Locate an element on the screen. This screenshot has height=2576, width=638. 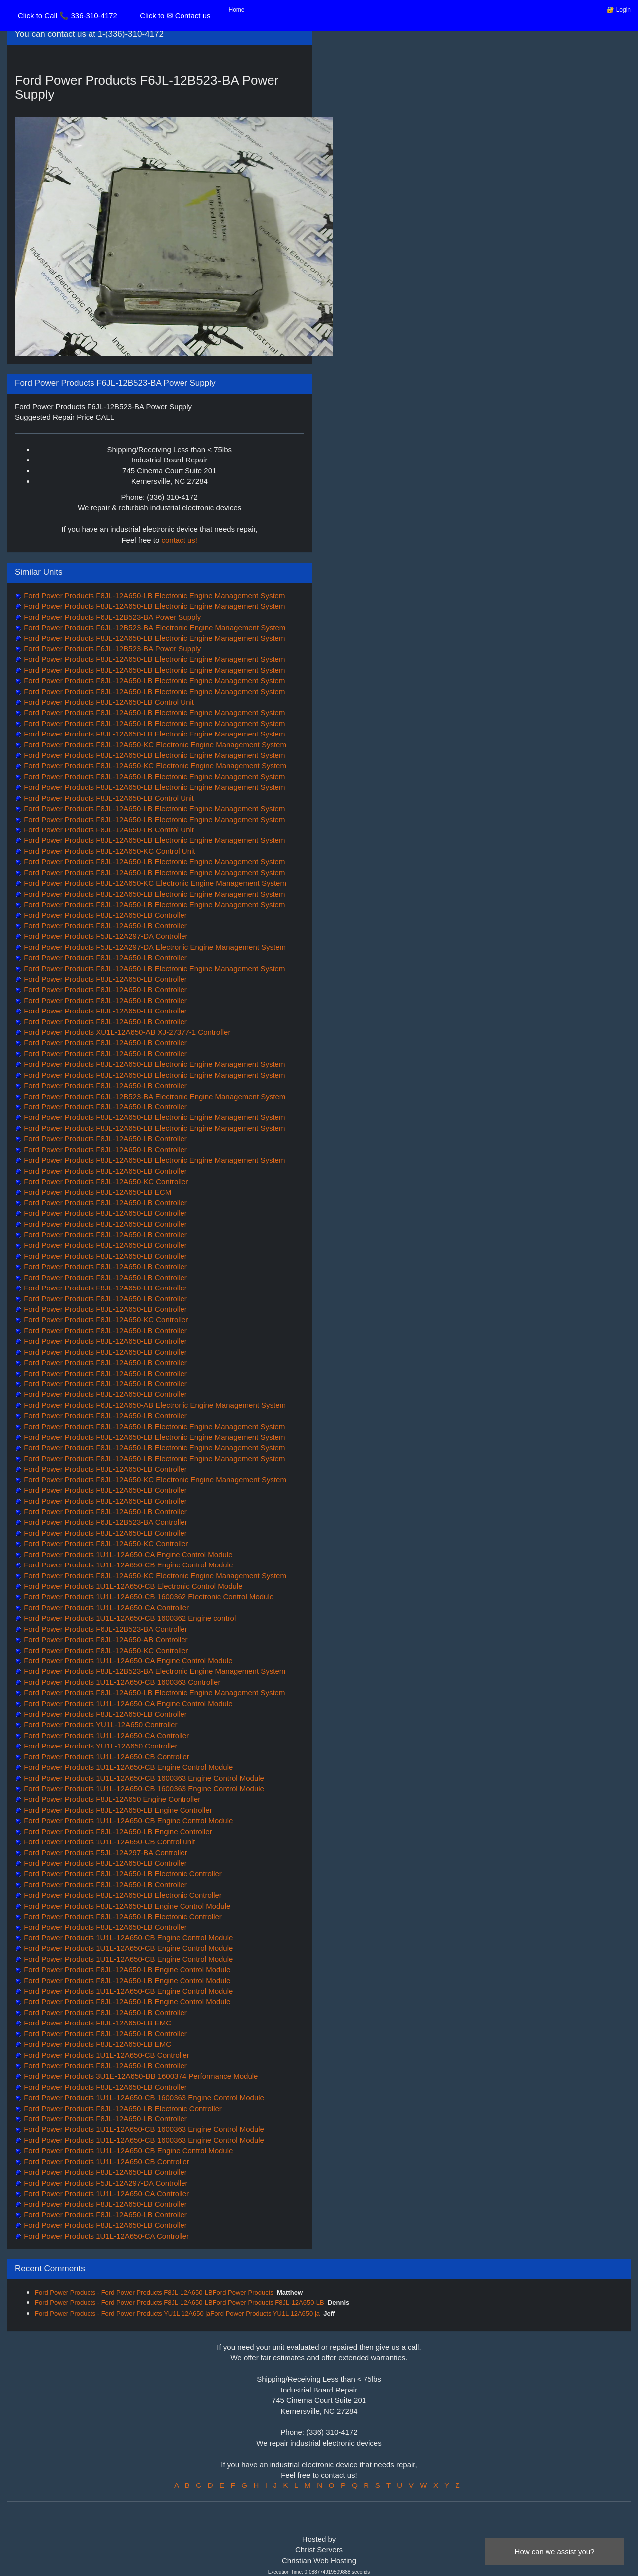
Ford Power Products - Ford Power Products F8JL-12A650-LBFord Power Products is located at coordinates (154, 2292).